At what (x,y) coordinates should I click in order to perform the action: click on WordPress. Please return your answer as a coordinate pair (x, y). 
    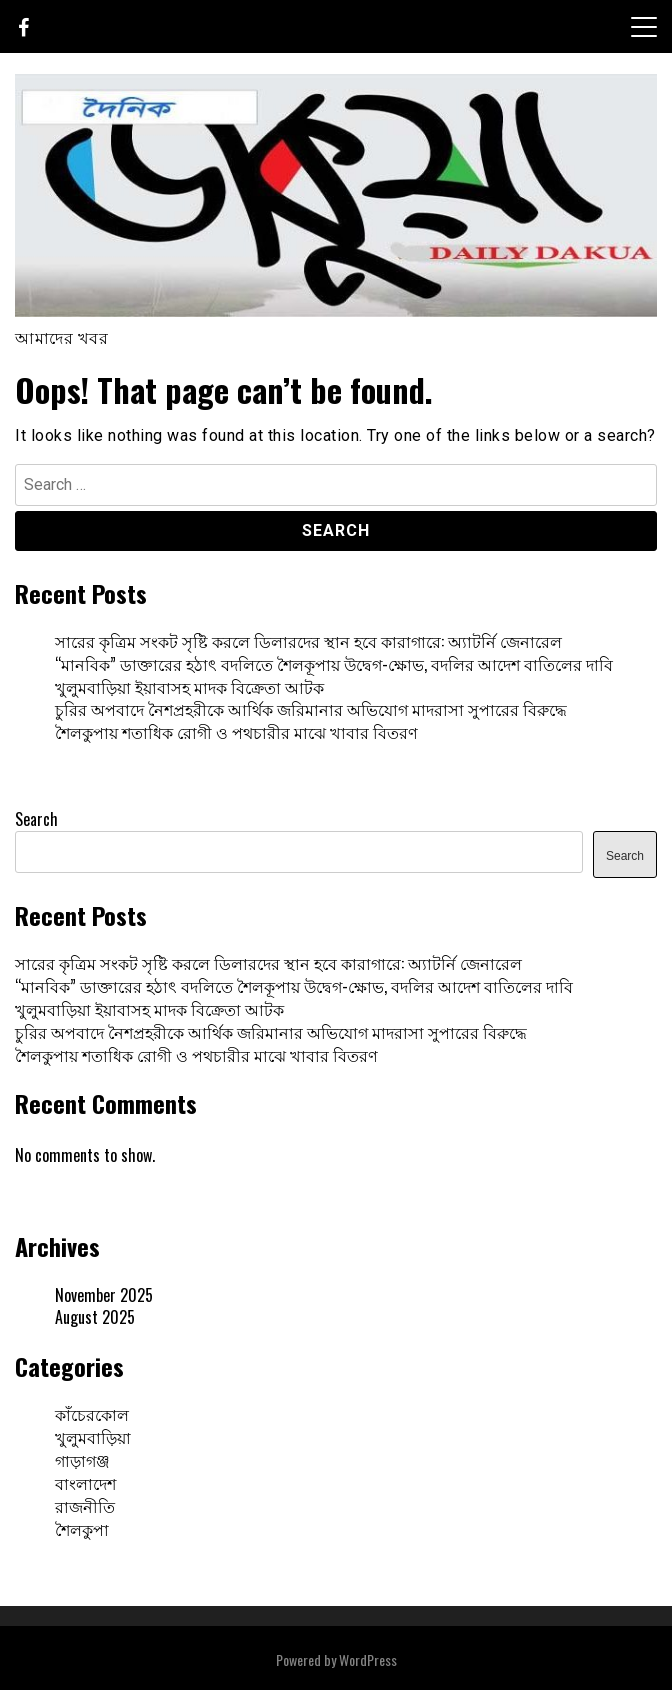
    Looking at the image, I should click on (368, 1659).